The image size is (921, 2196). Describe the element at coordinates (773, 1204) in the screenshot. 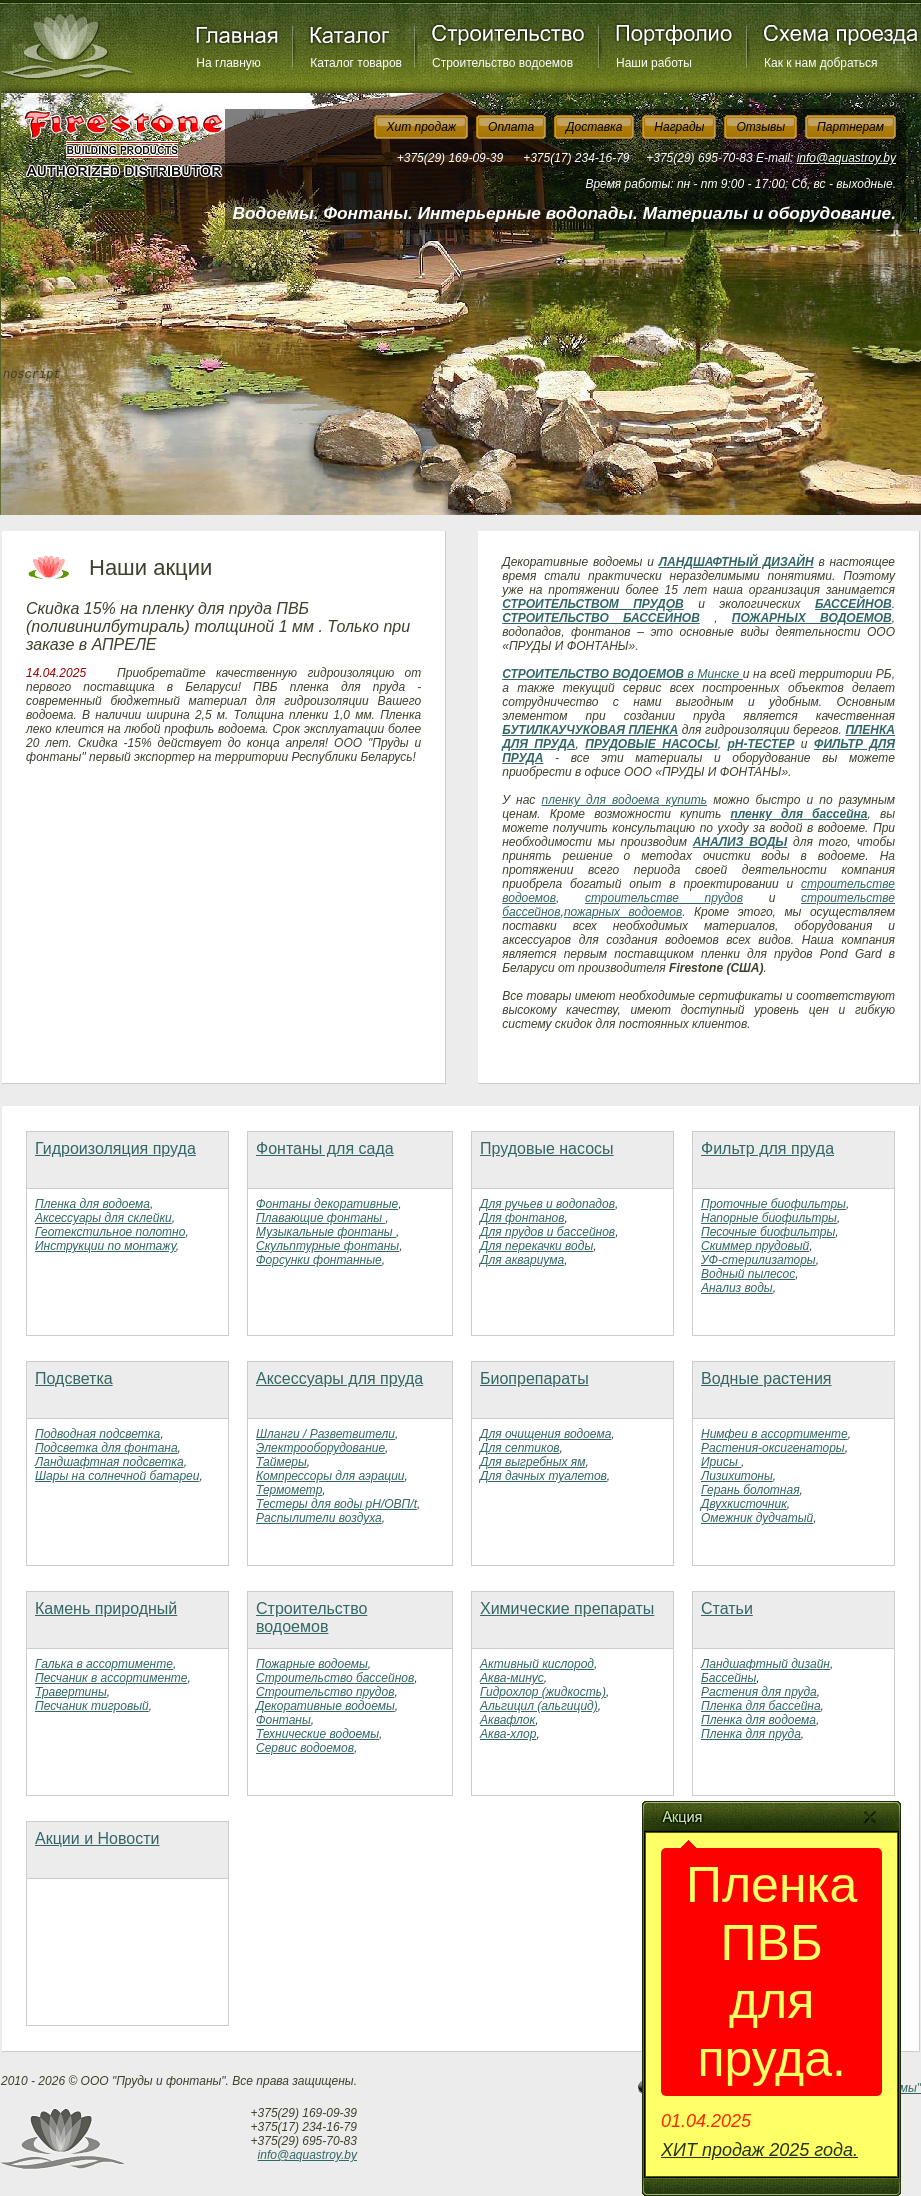

I see `Проточные биофильтры` at that location.